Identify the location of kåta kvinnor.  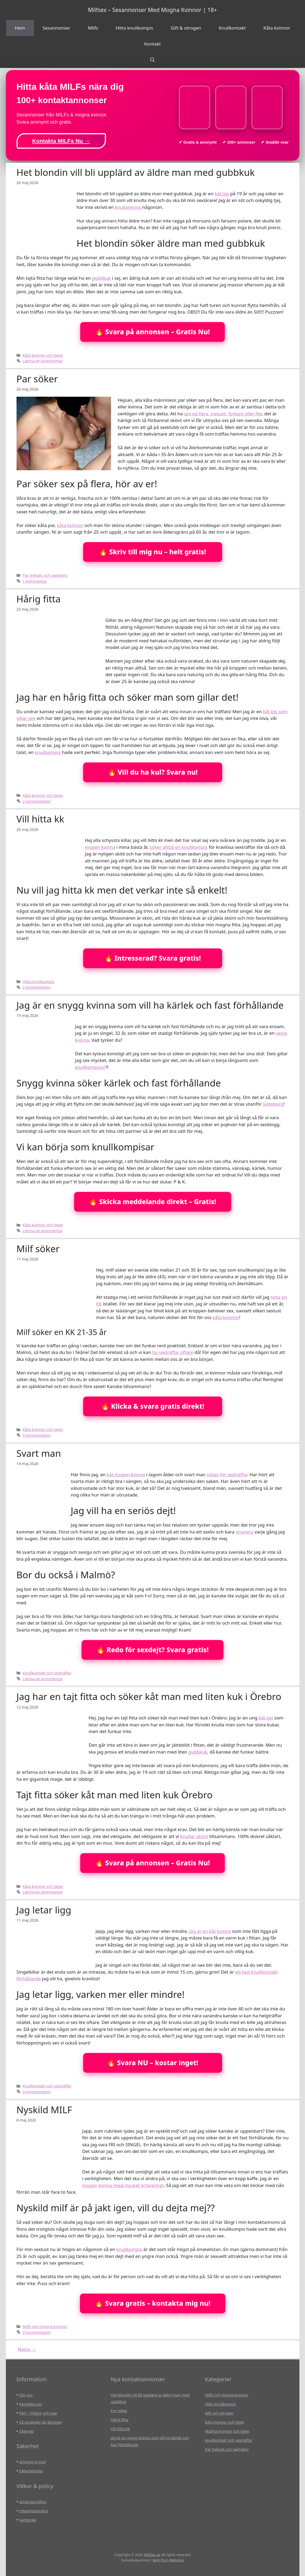
(70, 525).